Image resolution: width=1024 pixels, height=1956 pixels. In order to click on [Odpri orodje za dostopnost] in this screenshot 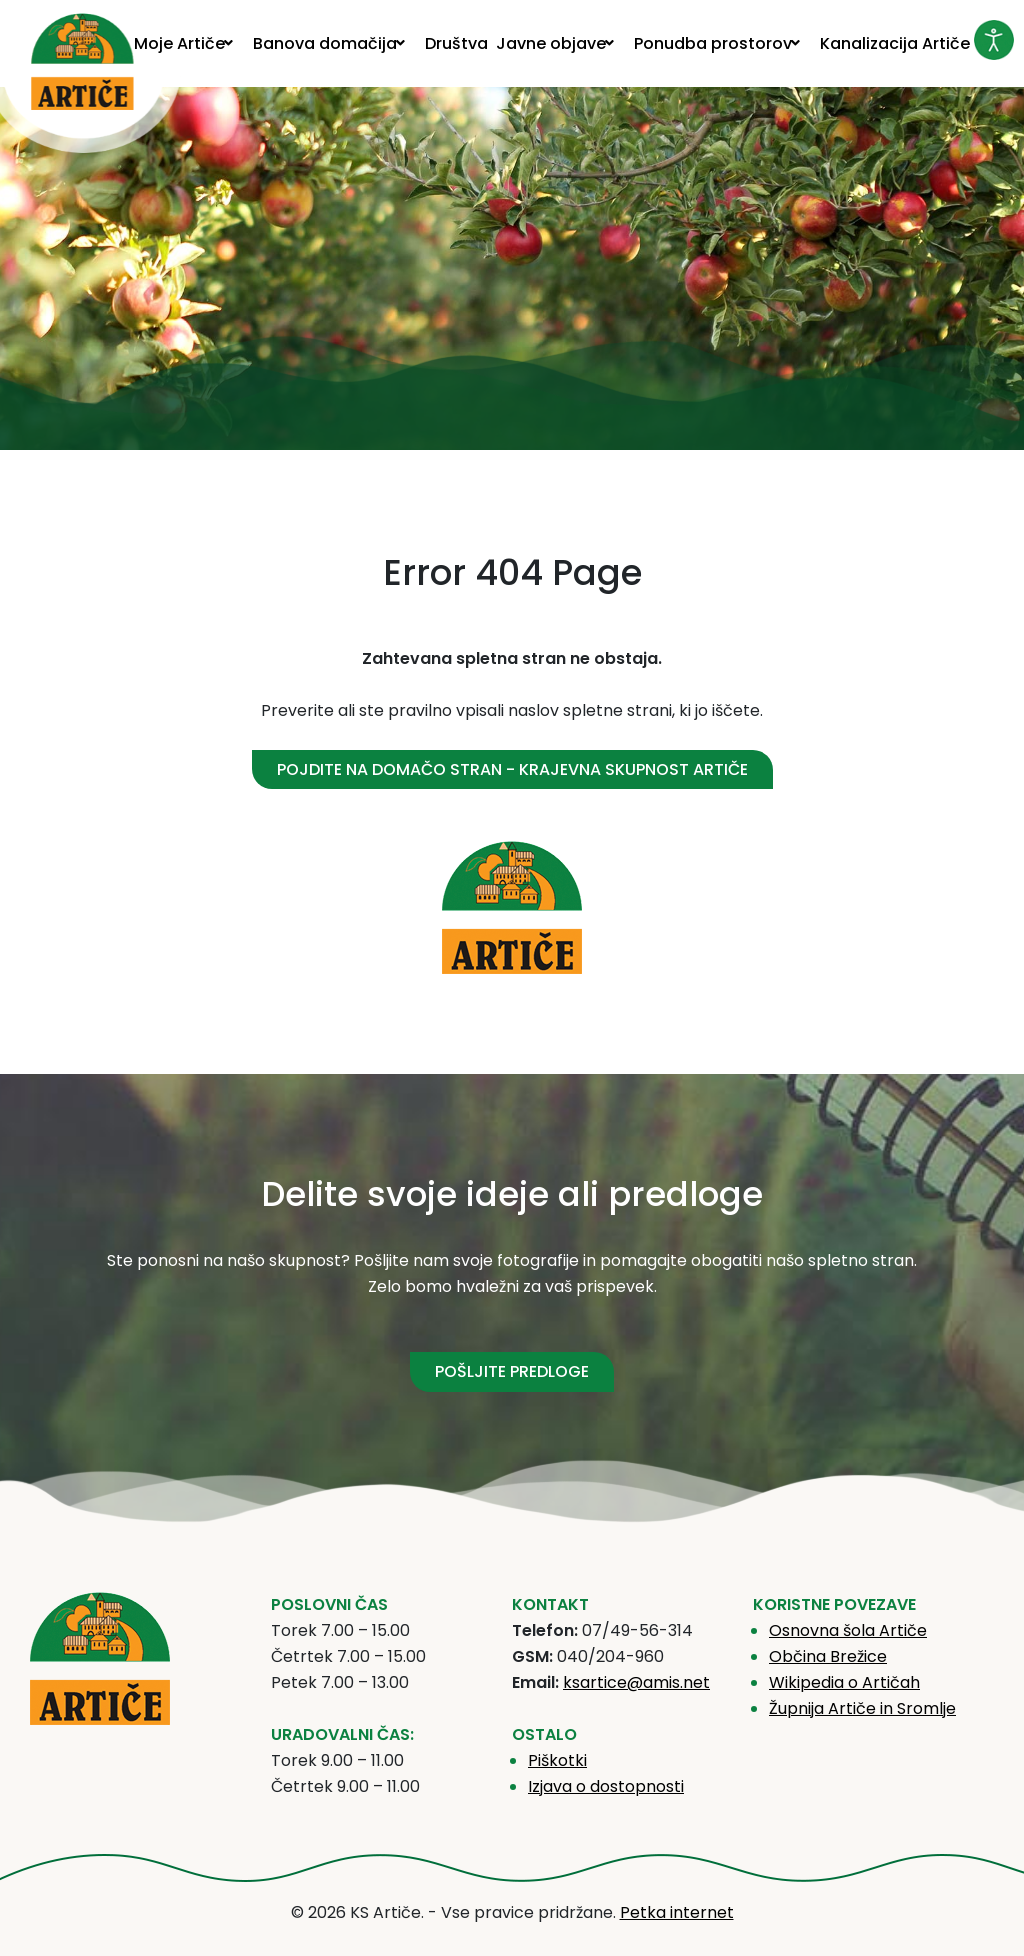, I will do `click(994, 40)`.